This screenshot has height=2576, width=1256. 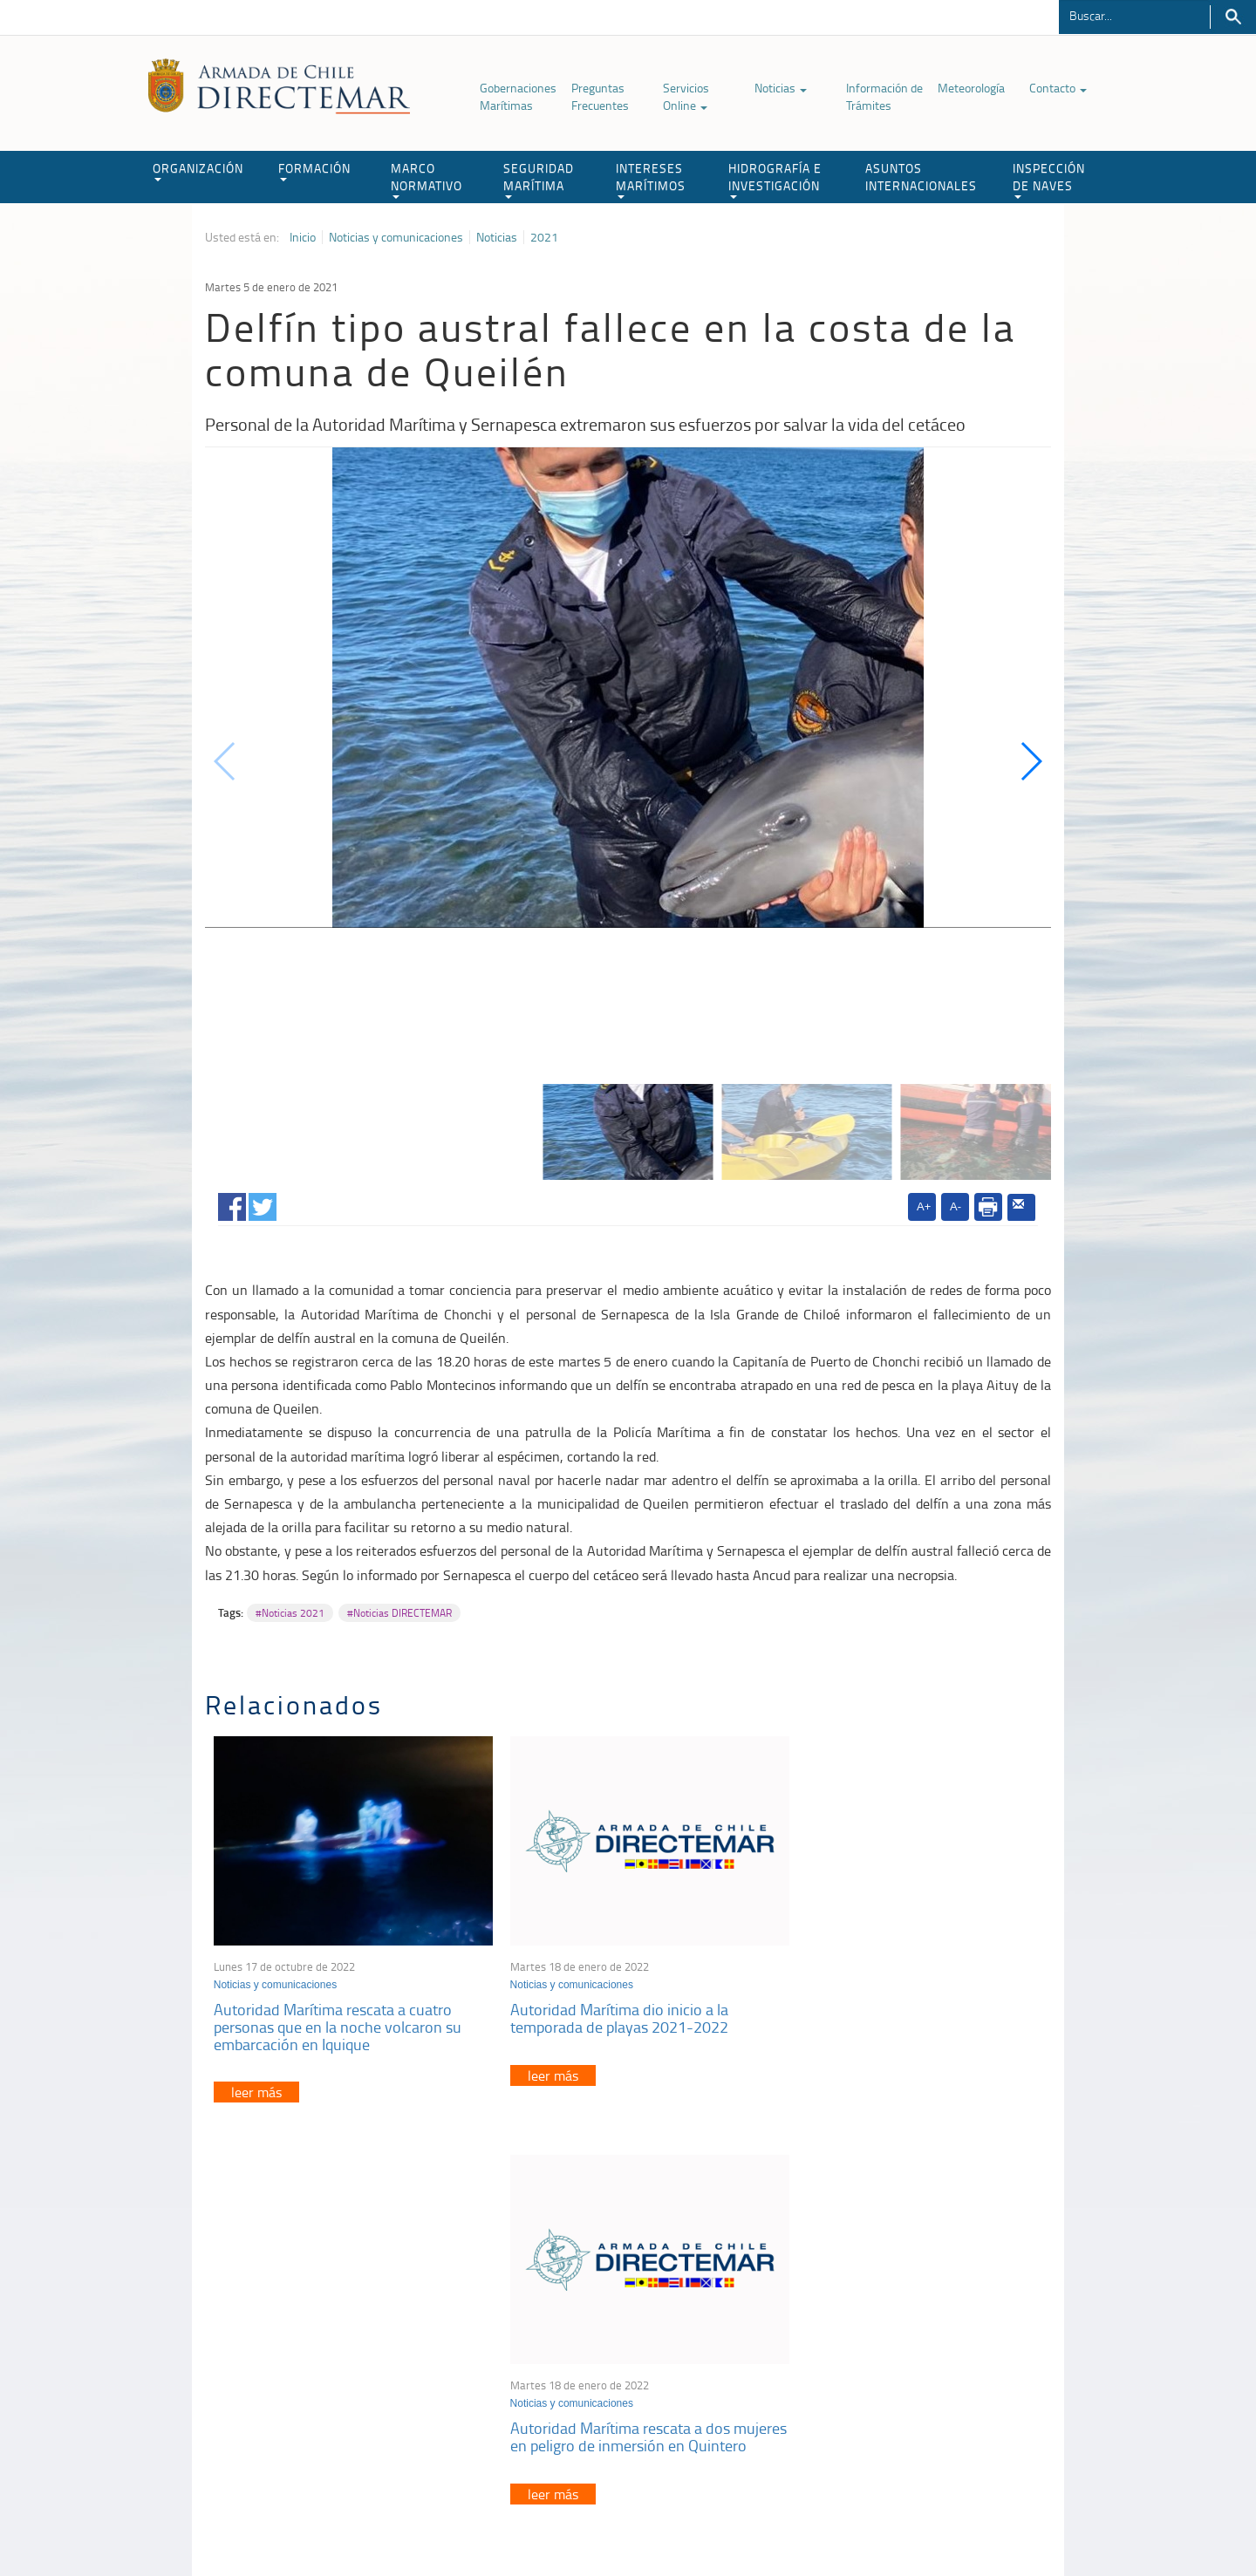 What do you see at coordinates (893, 2015) in the screenshot?
I see `Autoridad Marítima rescata a dos mujeres en peligro de inmersión en Quintero` at bounding box center [893, 2015].